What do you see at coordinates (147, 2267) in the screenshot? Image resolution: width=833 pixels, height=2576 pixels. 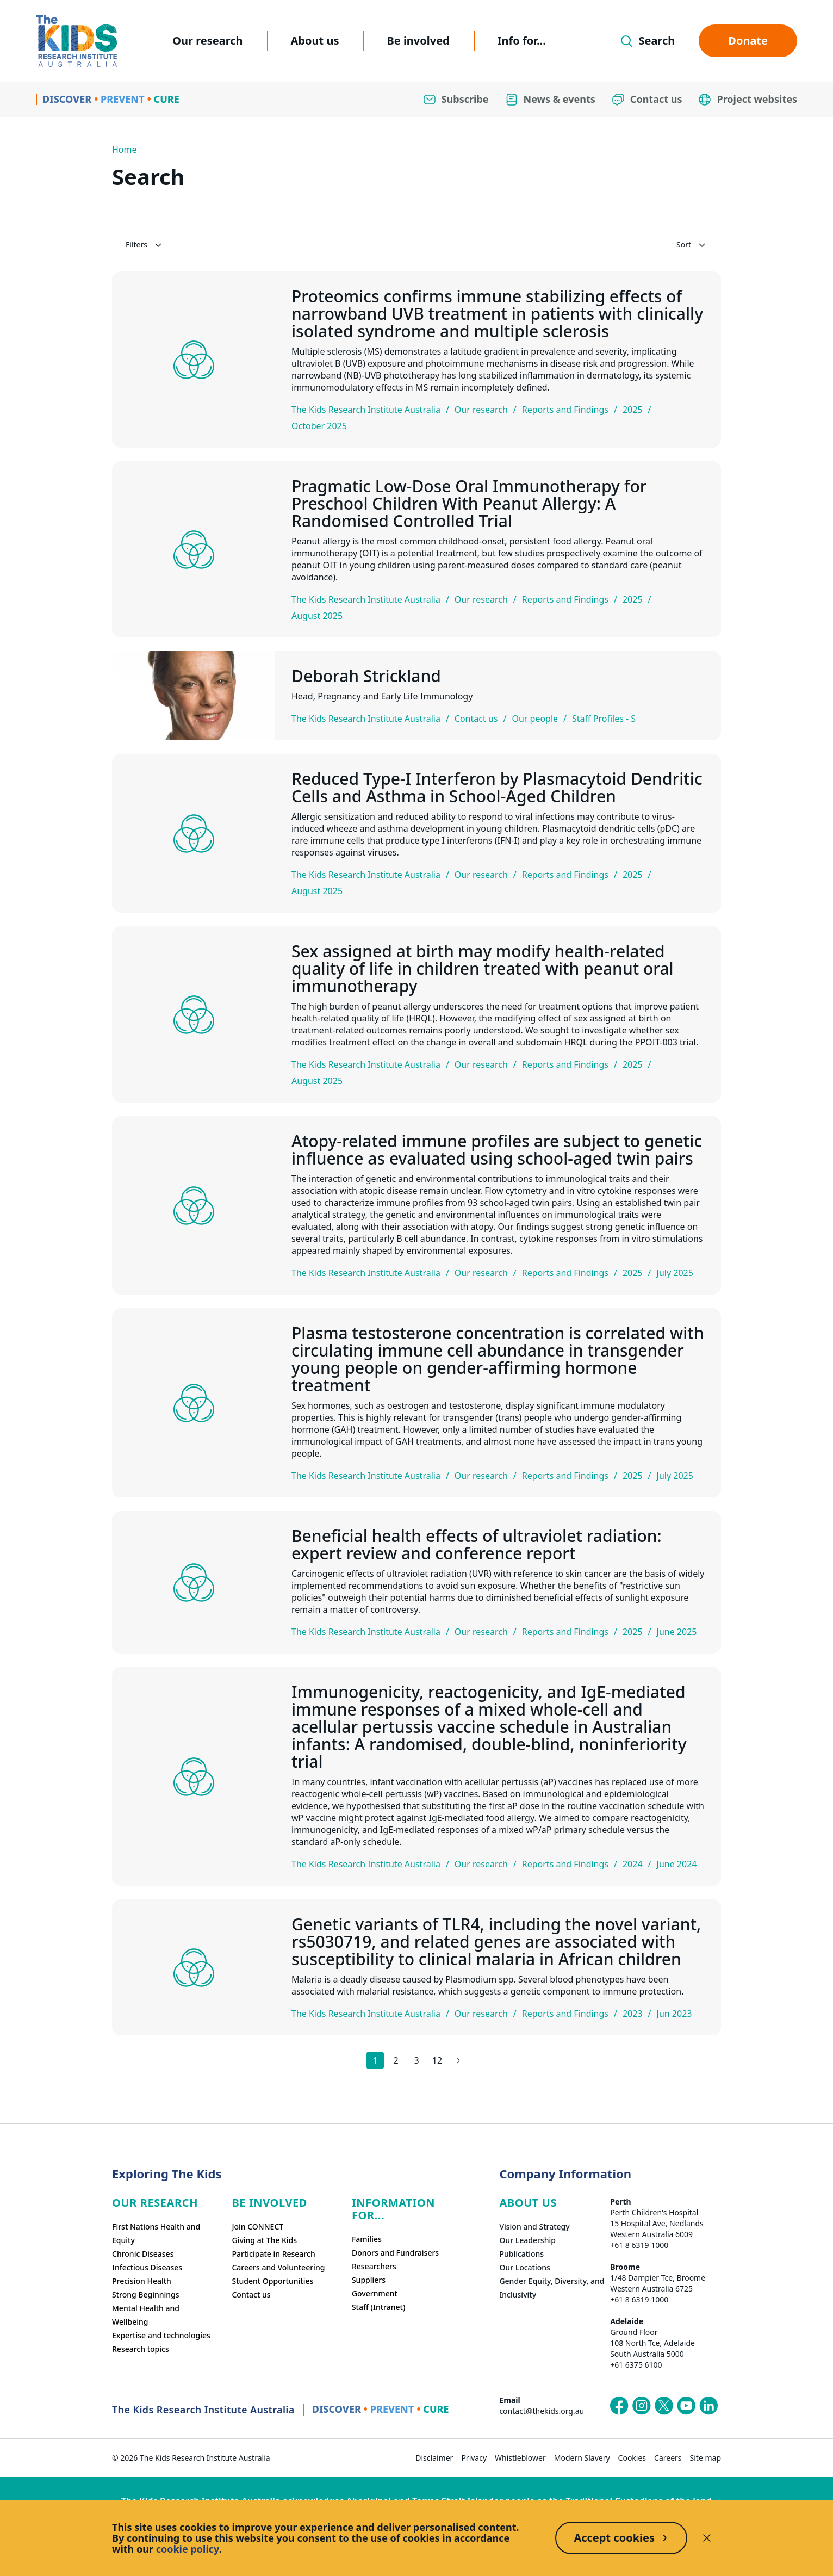 I see `Infectious Diseases` at bounding box center [147, 2267].